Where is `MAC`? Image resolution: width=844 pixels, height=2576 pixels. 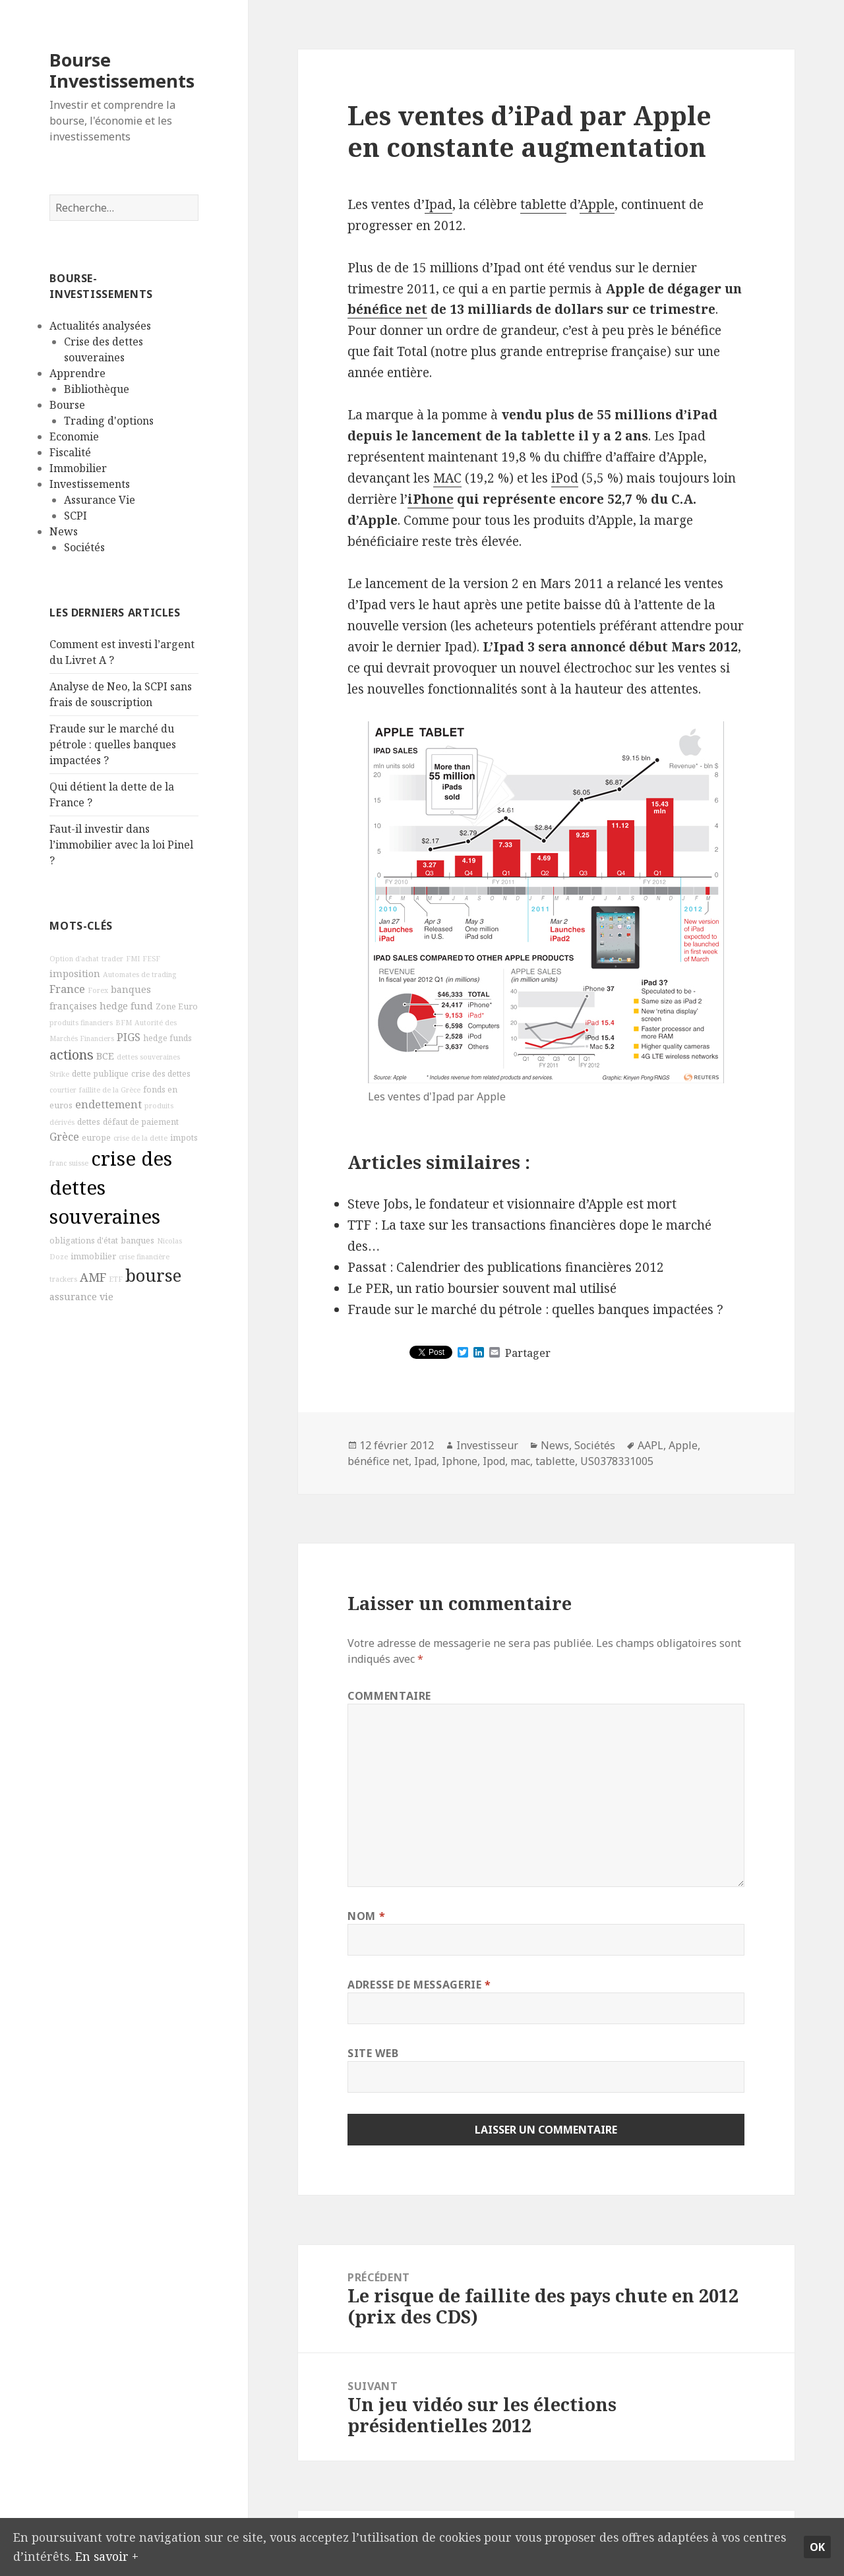
MAC is located at coordinates (447, 478).